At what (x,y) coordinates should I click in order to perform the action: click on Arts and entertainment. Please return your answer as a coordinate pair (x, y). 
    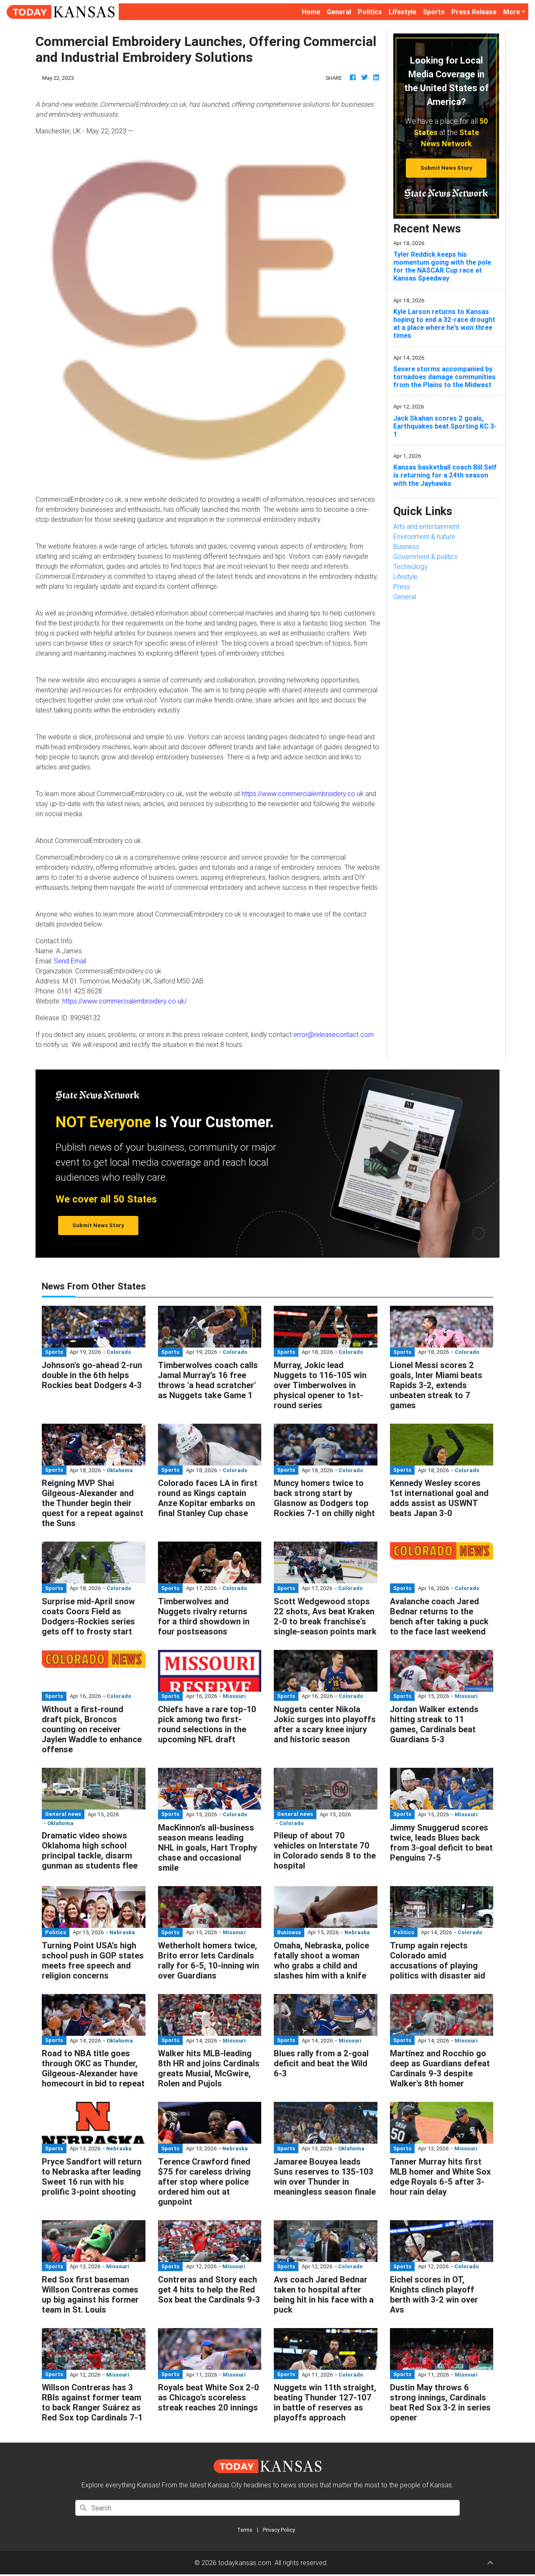
    Looking at the image, I should click on (426, 526).